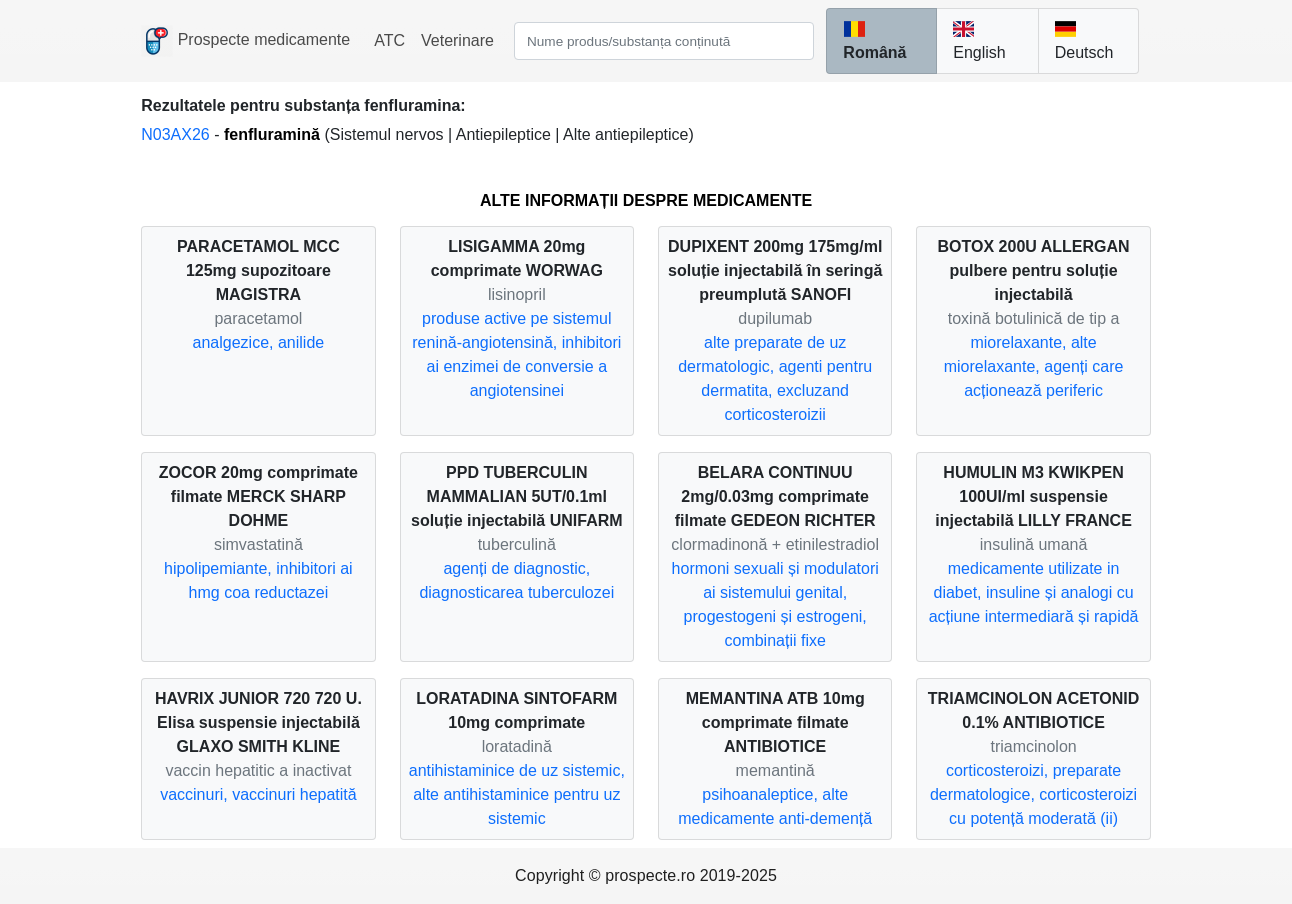 This screenshot has height=904, width=1292. I want to click on Veterinare, so click(457, 40).